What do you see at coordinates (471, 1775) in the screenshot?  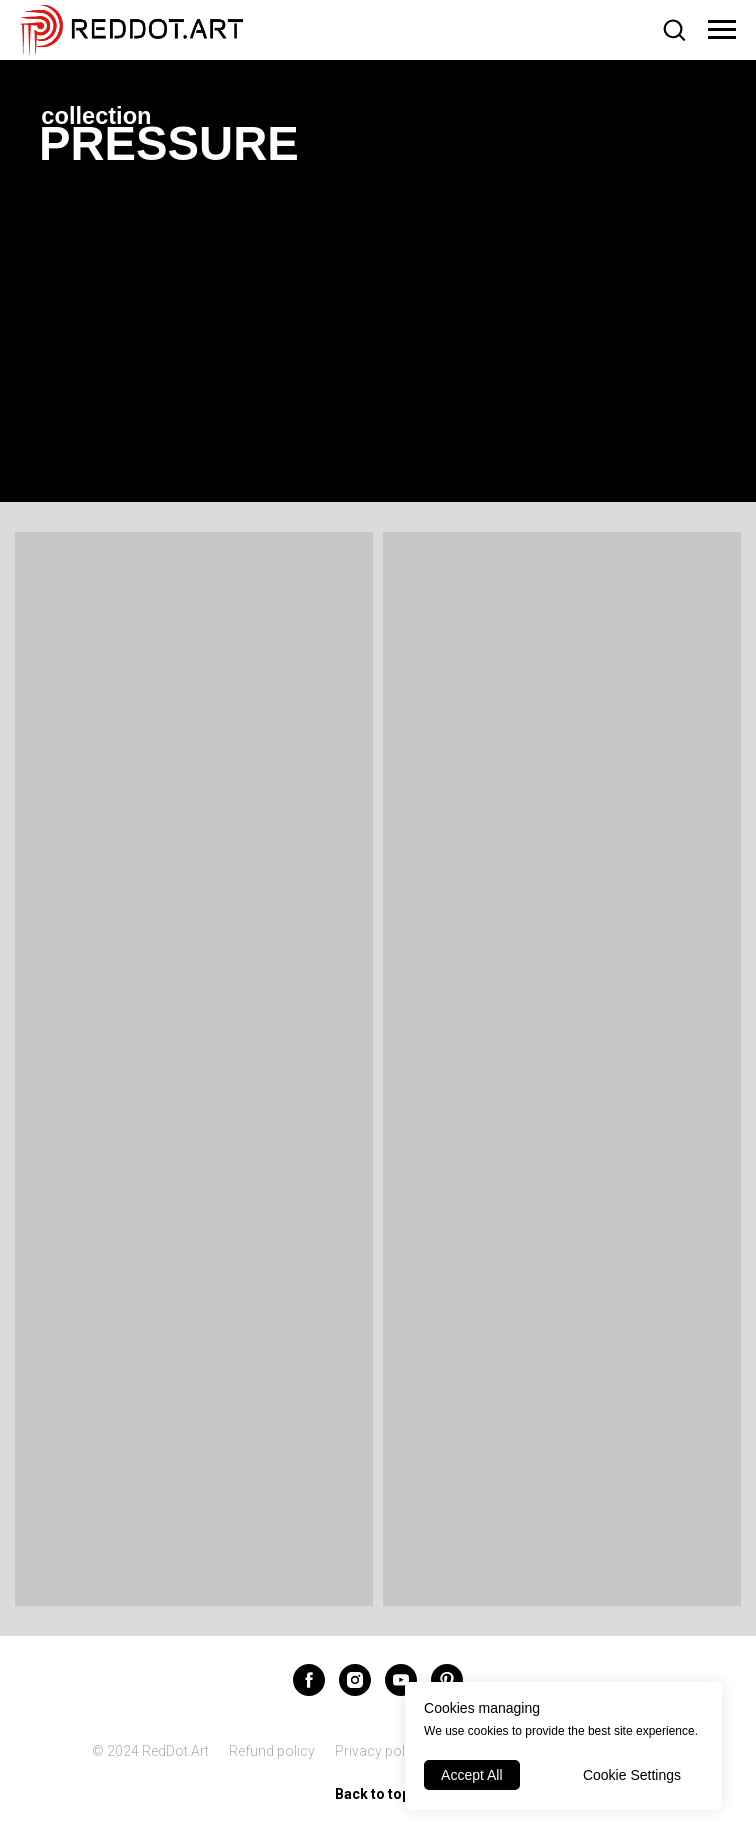 I see `Accept All` at bounding box center [471, 1775].